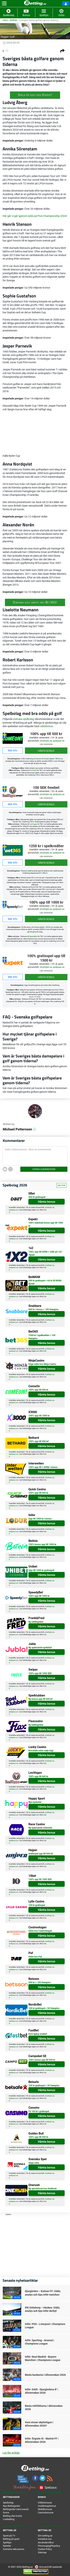 The image size is (70, 2576). I want to click on Få 100 kr i gratisspel, so click(38, 2111).